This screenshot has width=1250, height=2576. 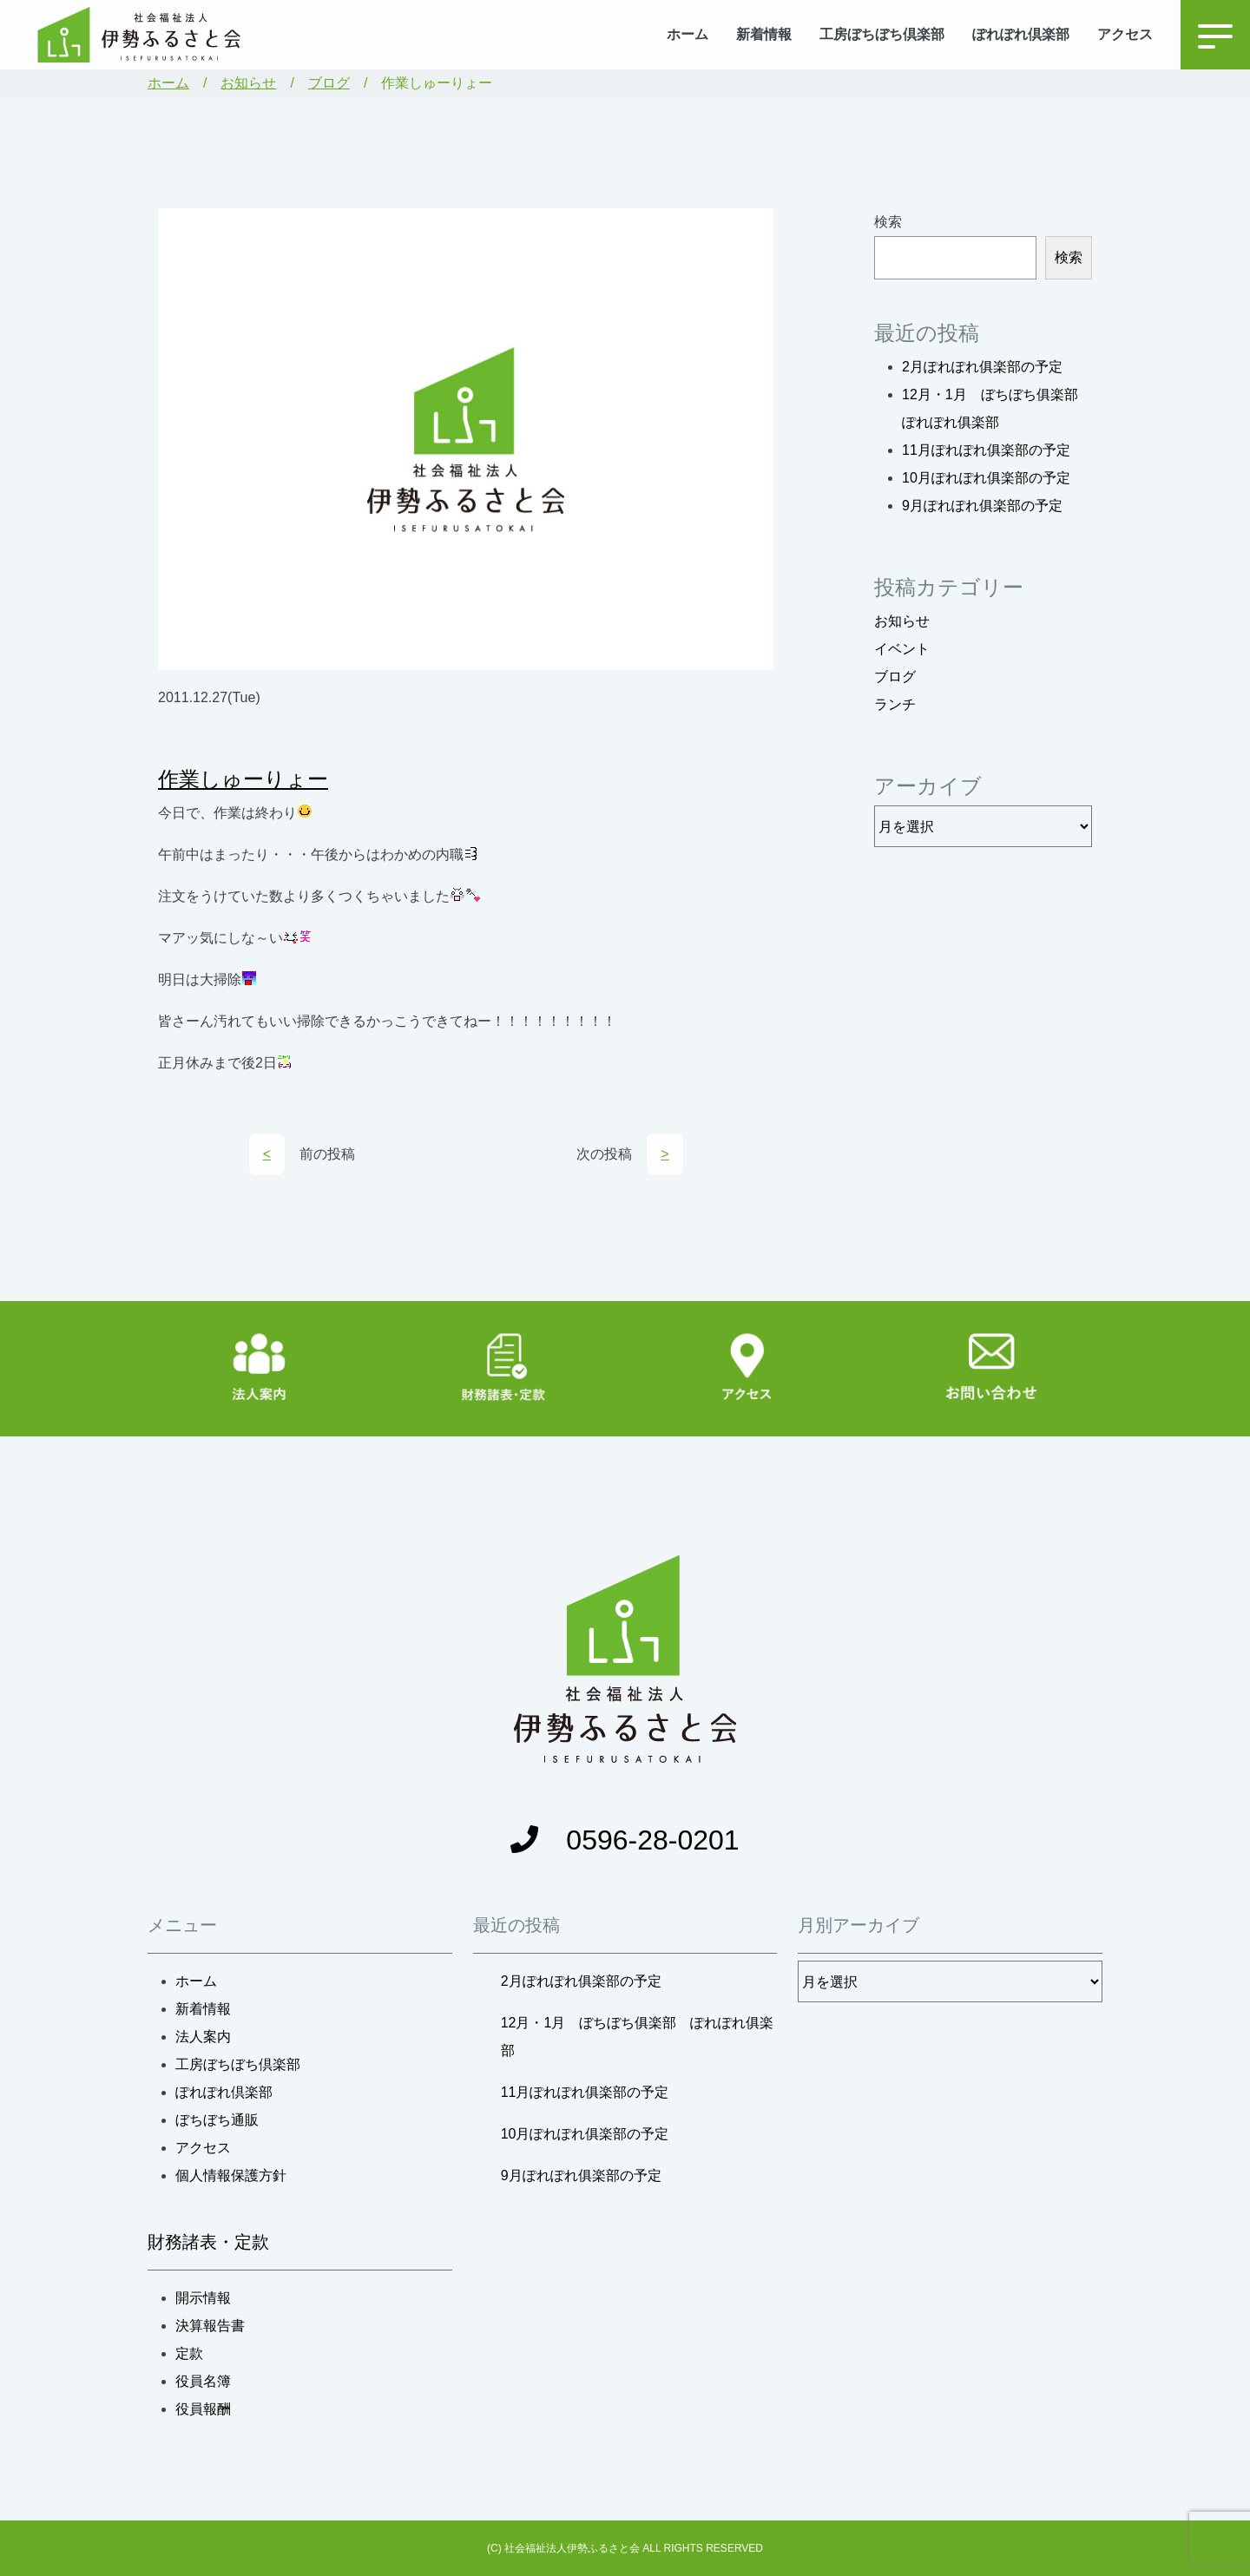 What do you see at coordinates (248, 83) in the screenshot?
I see `お知らせ` at bounding box center [248, 83].